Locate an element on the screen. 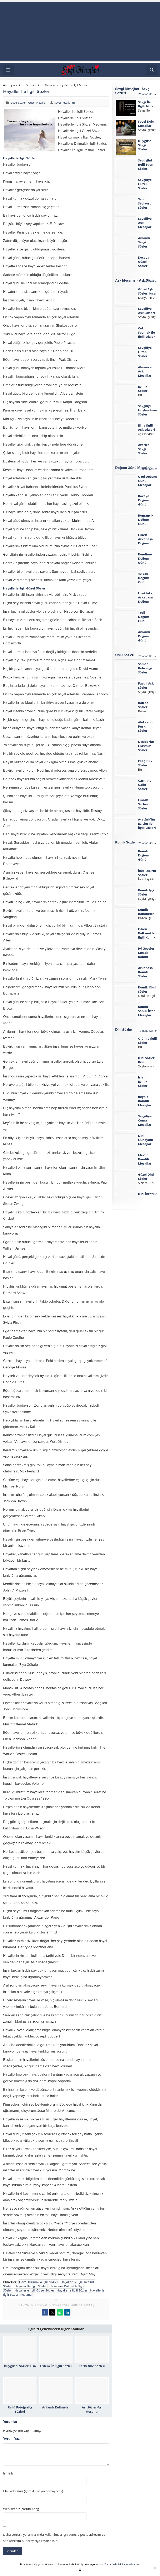  Sevgiliye Hitap Sözleri is located at coordinates (145, 351).